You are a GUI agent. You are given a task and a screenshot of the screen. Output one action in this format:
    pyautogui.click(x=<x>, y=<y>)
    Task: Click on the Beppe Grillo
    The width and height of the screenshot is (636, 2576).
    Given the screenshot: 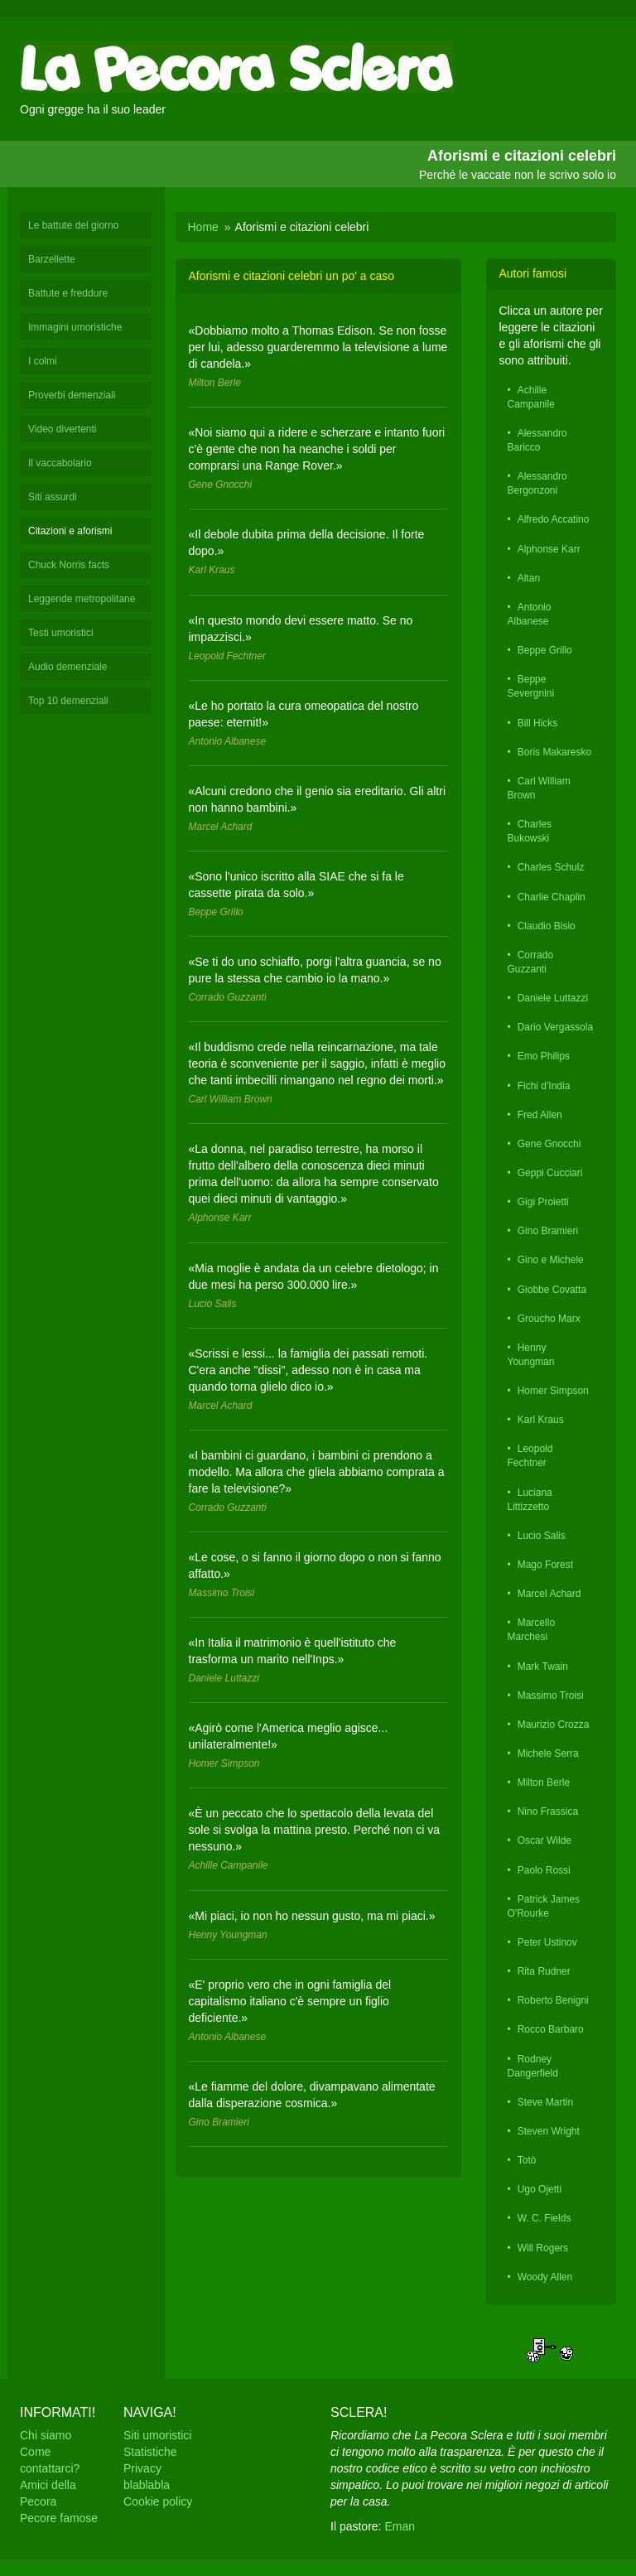 What is the action you would take?
    pyautogui.click(x=545, y=650)
    